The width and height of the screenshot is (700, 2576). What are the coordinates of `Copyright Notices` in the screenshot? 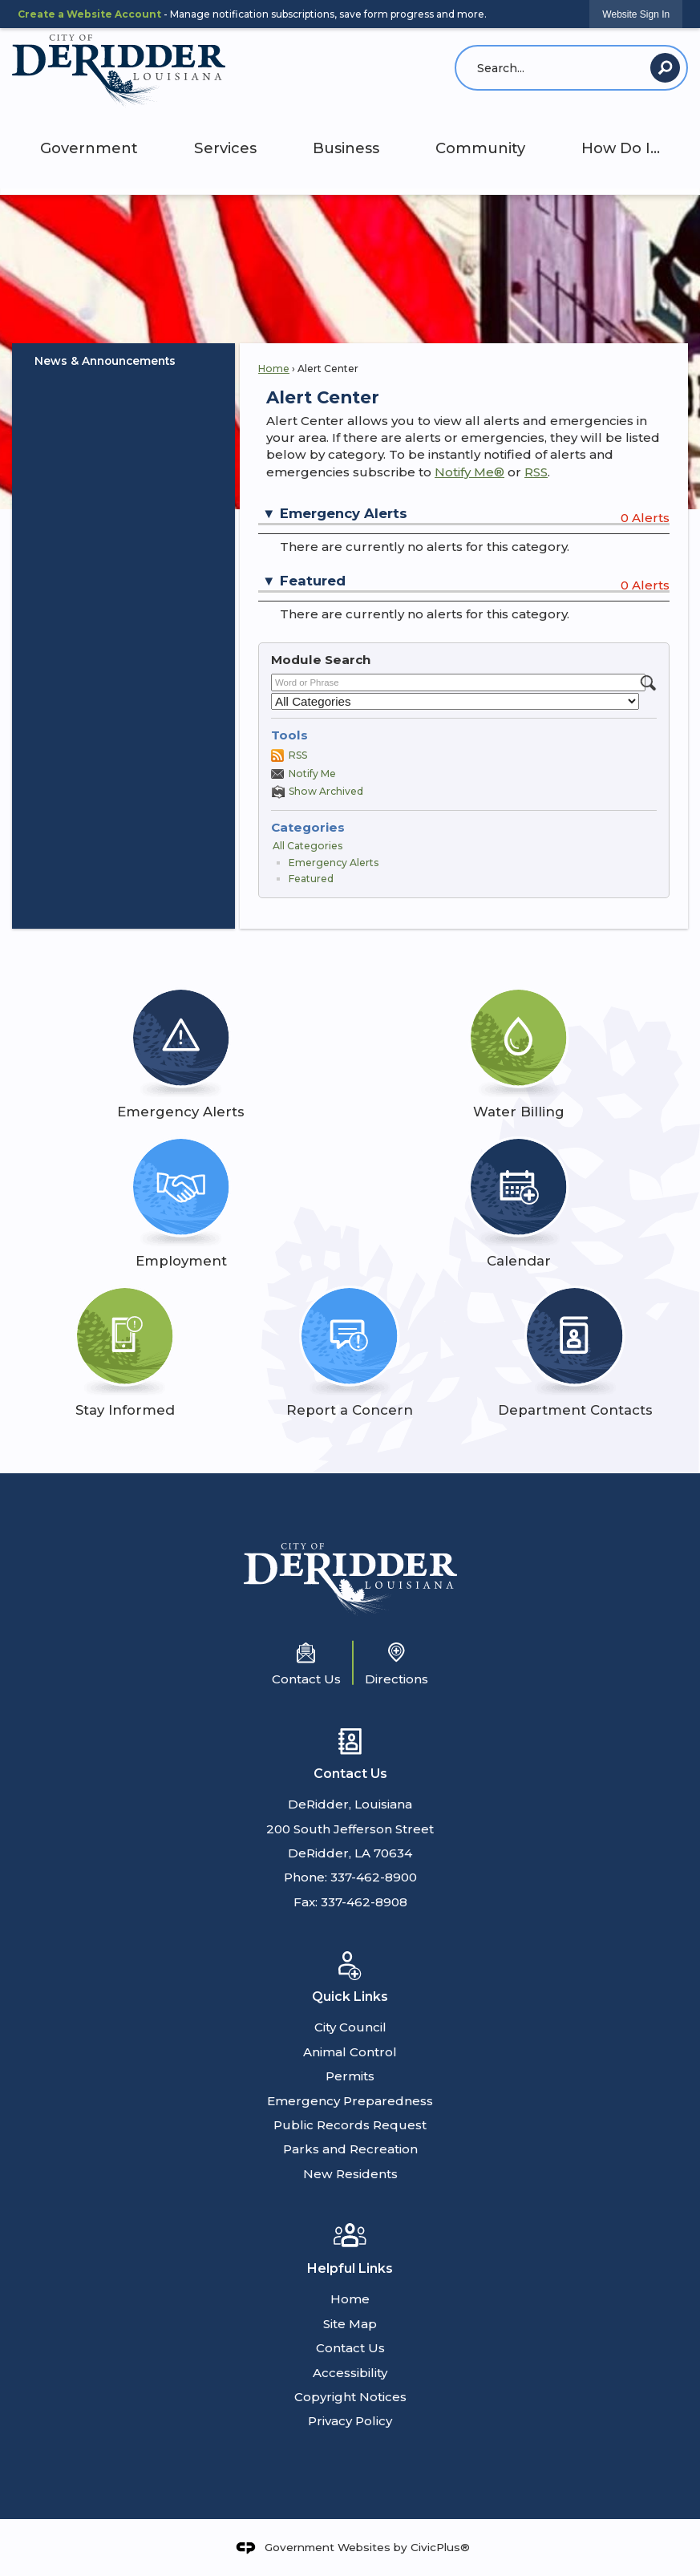 It's located at (350, 2396).